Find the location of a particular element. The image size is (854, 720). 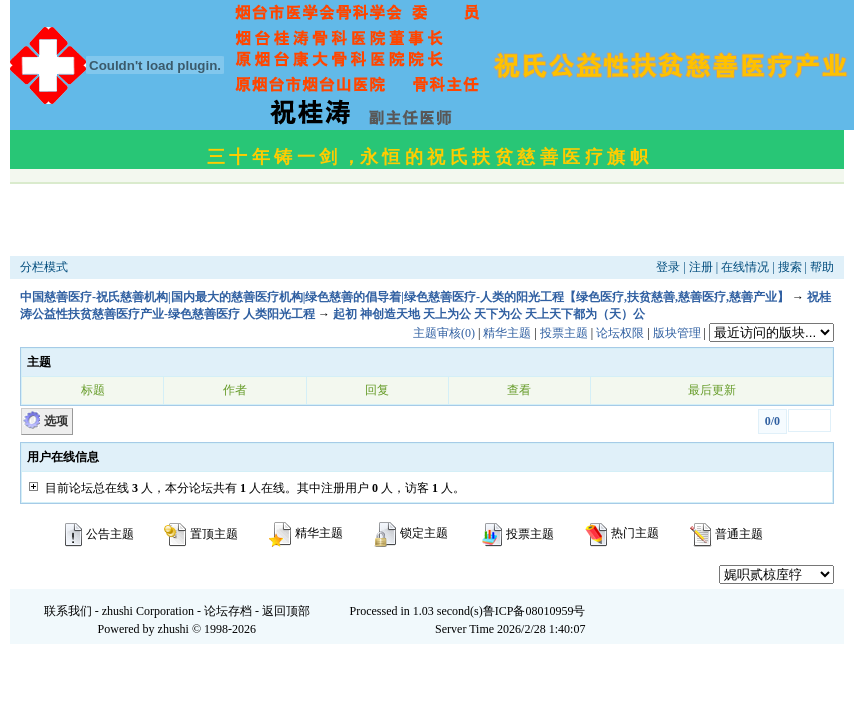

zhushi Corporation is located at coordinates (148, 611).